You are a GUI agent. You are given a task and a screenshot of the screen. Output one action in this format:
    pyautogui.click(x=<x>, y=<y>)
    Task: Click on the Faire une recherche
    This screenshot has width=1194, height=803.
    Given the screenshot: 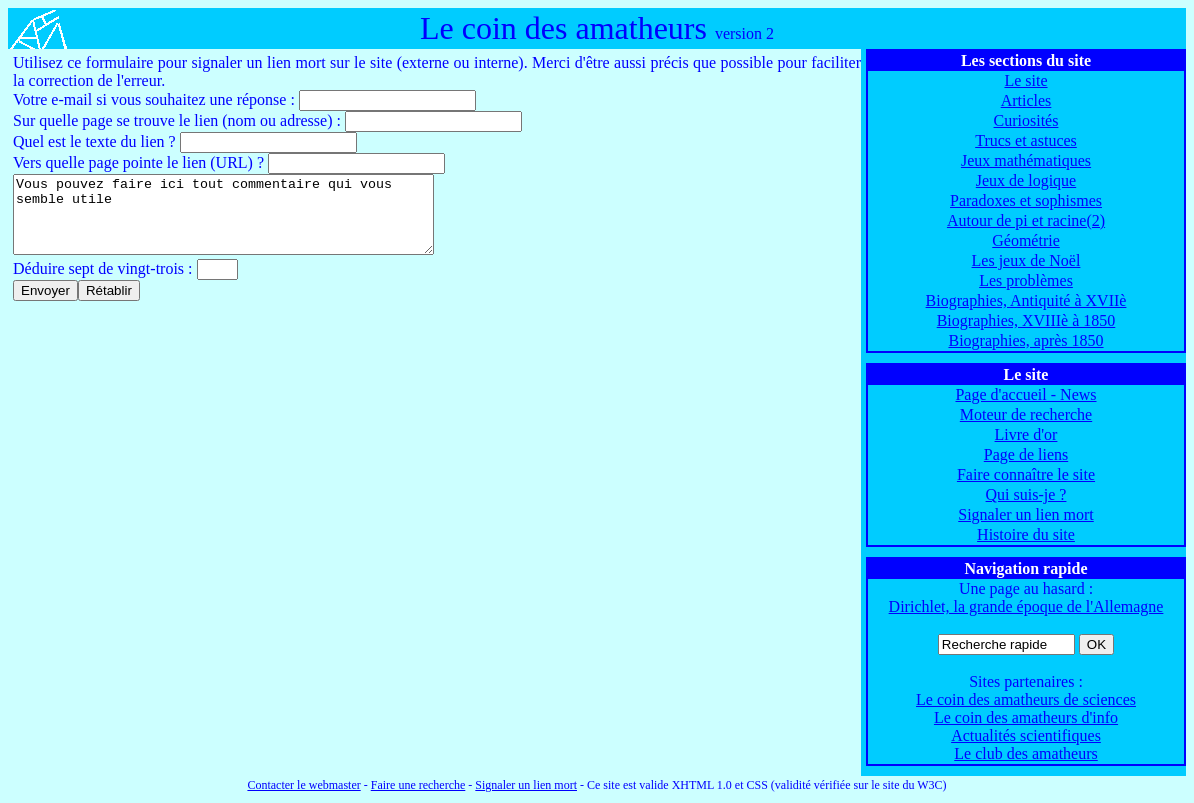 What is the action you would take?
    pyautogui.click(x=418, y=785)
    